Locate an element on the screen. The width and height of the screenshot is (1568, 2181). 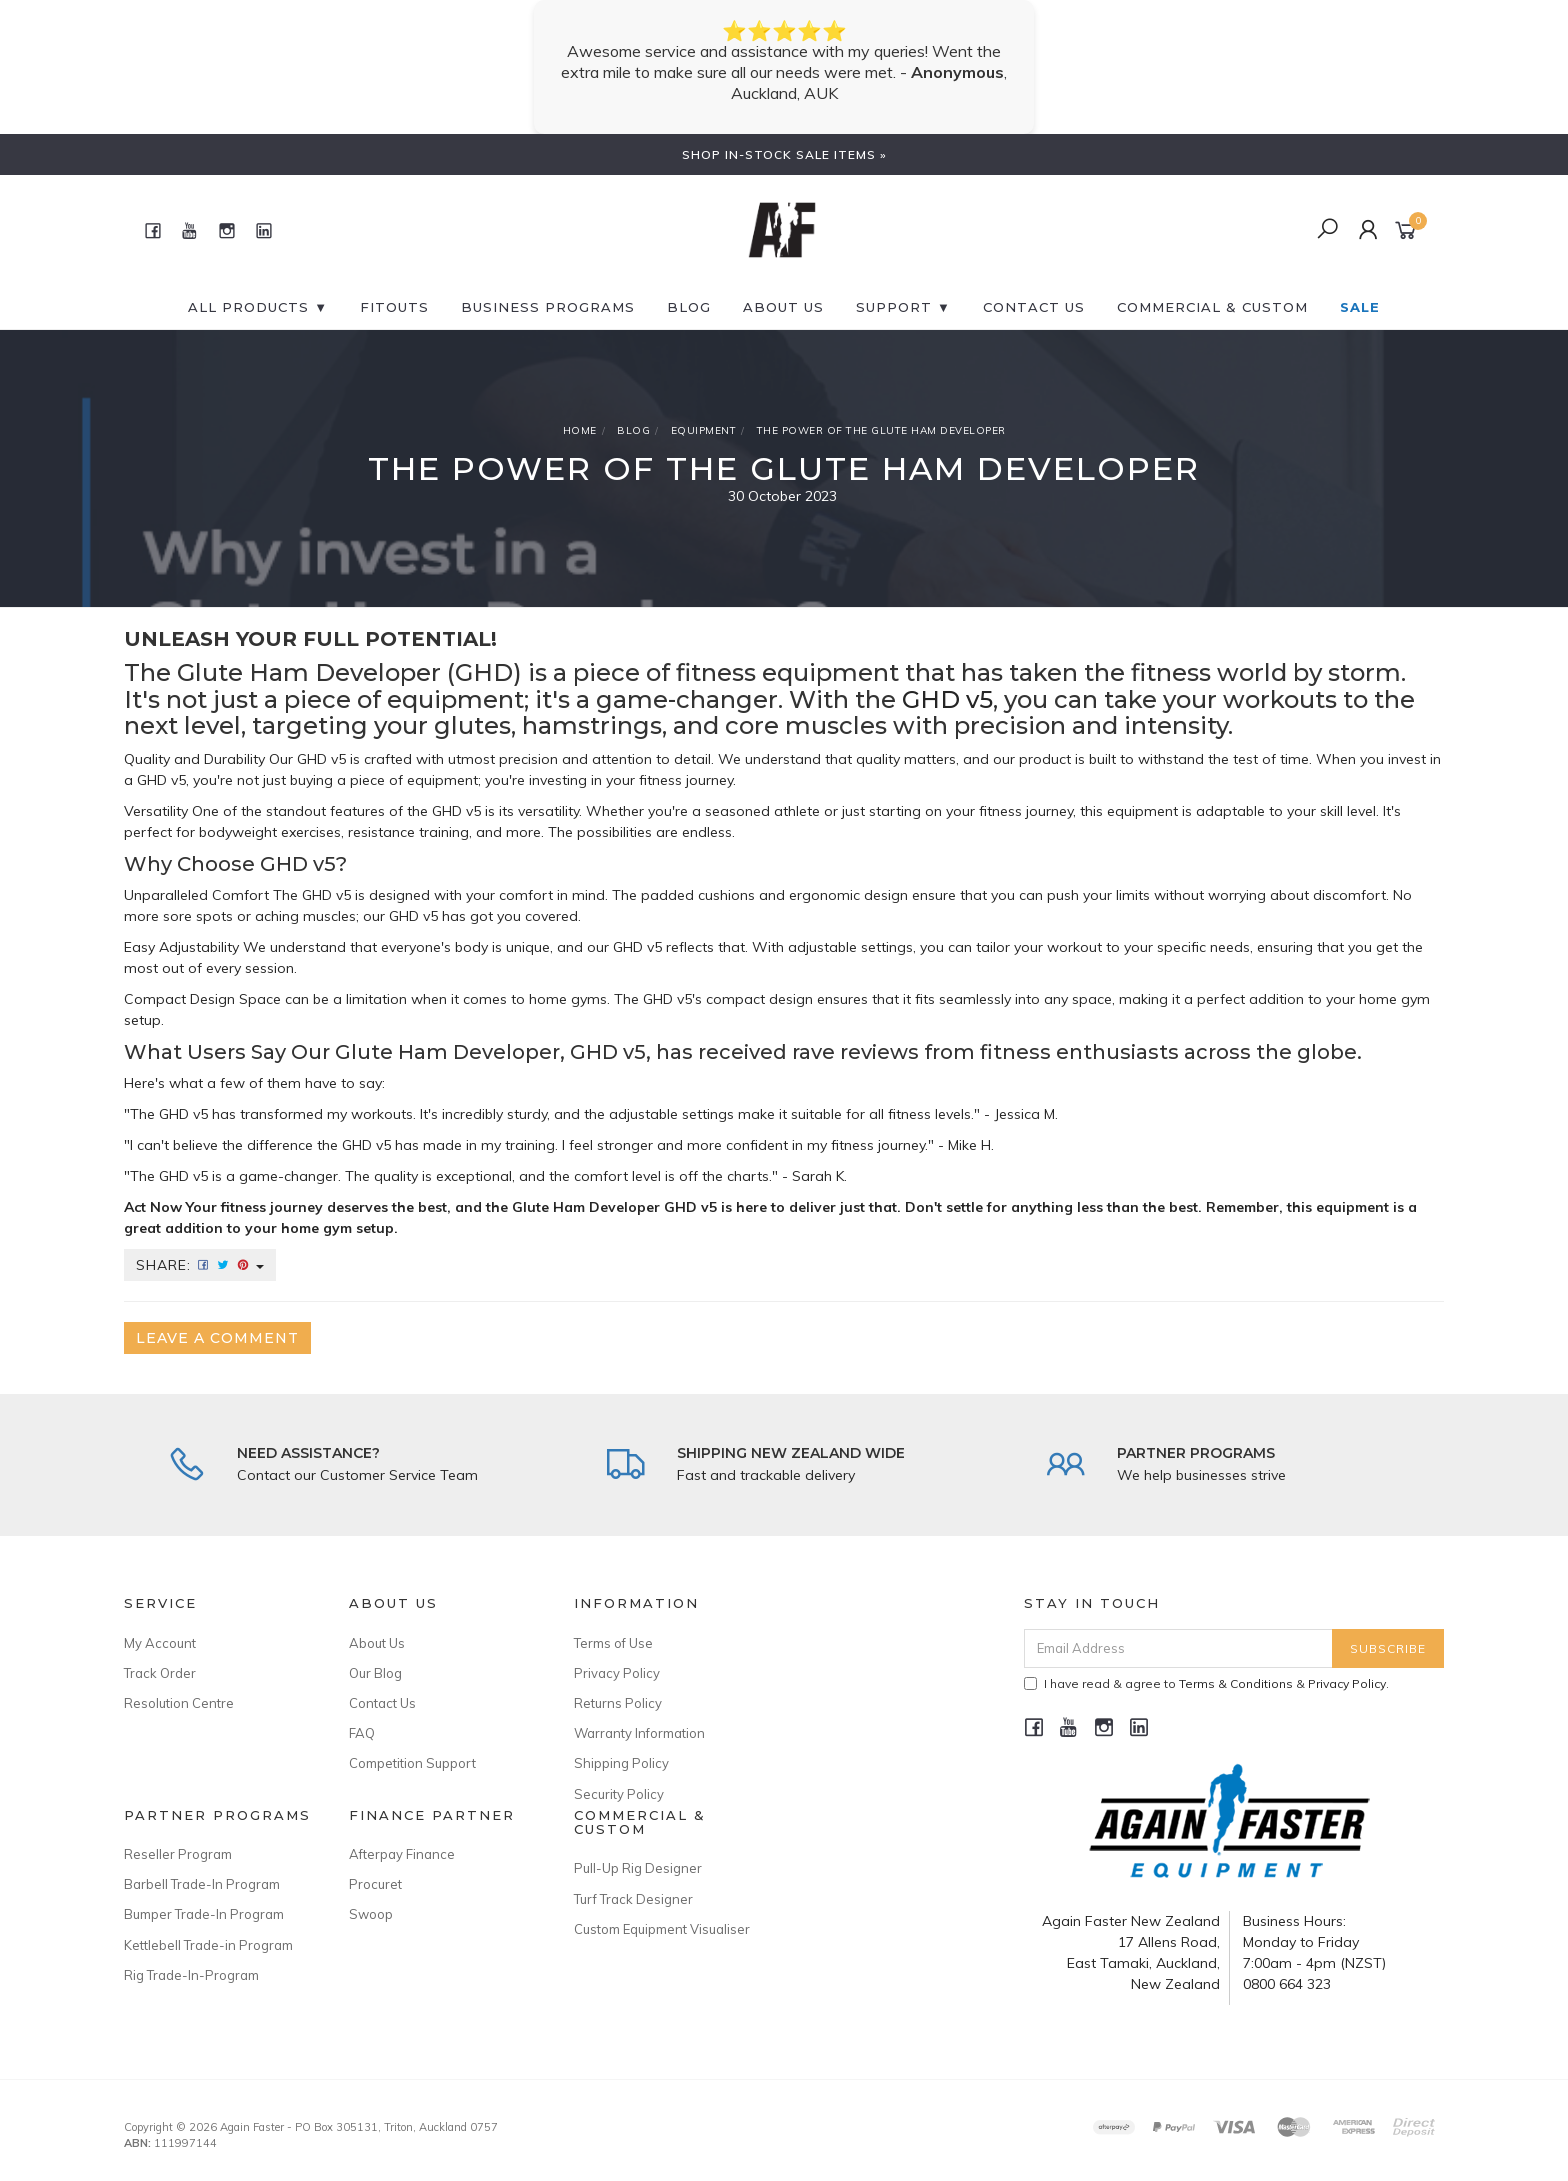
I have read & agree to & . is located at coordinates (1206, 1683).